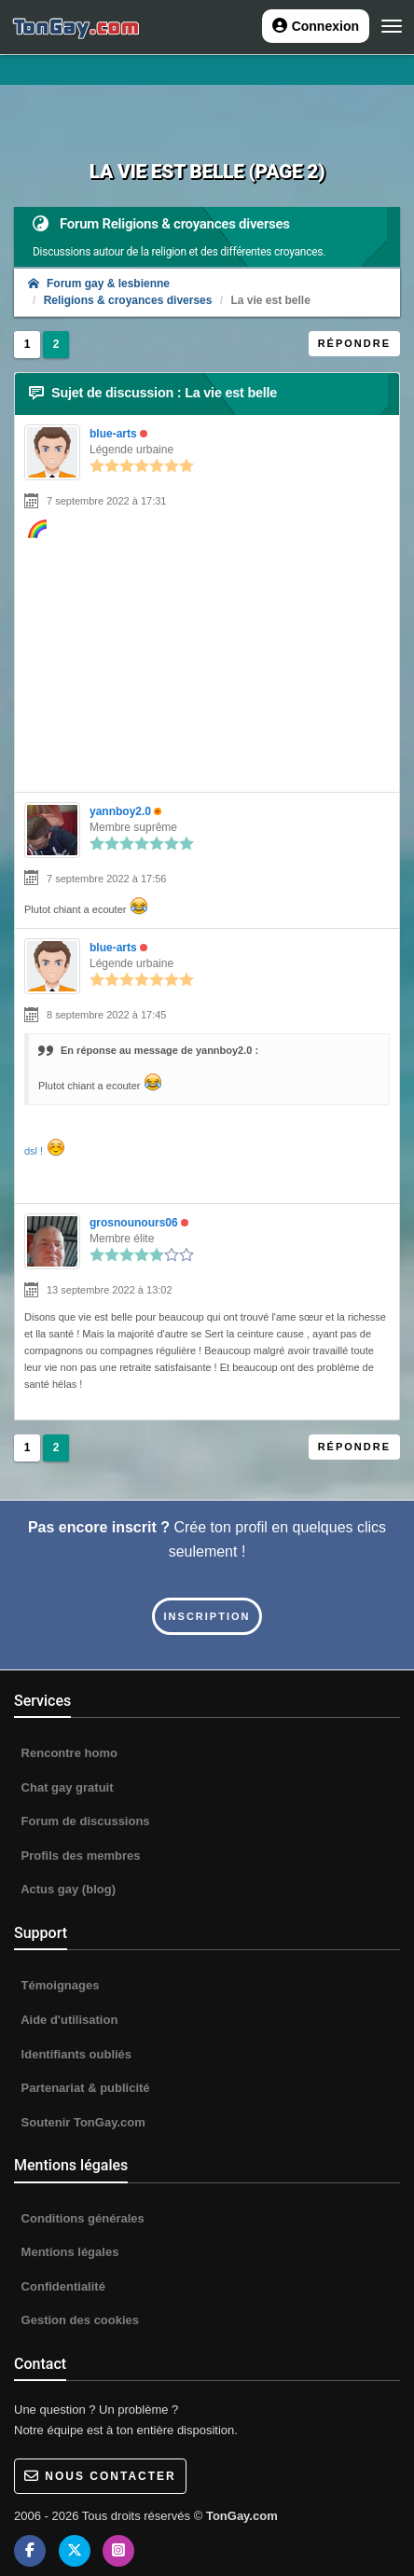 The height and width of the screenshot is (2576, 414). What do you see at coordinates (61, 2286) in the screenshot?
I see `Confidentialité` at bounding box center [61, 2286].